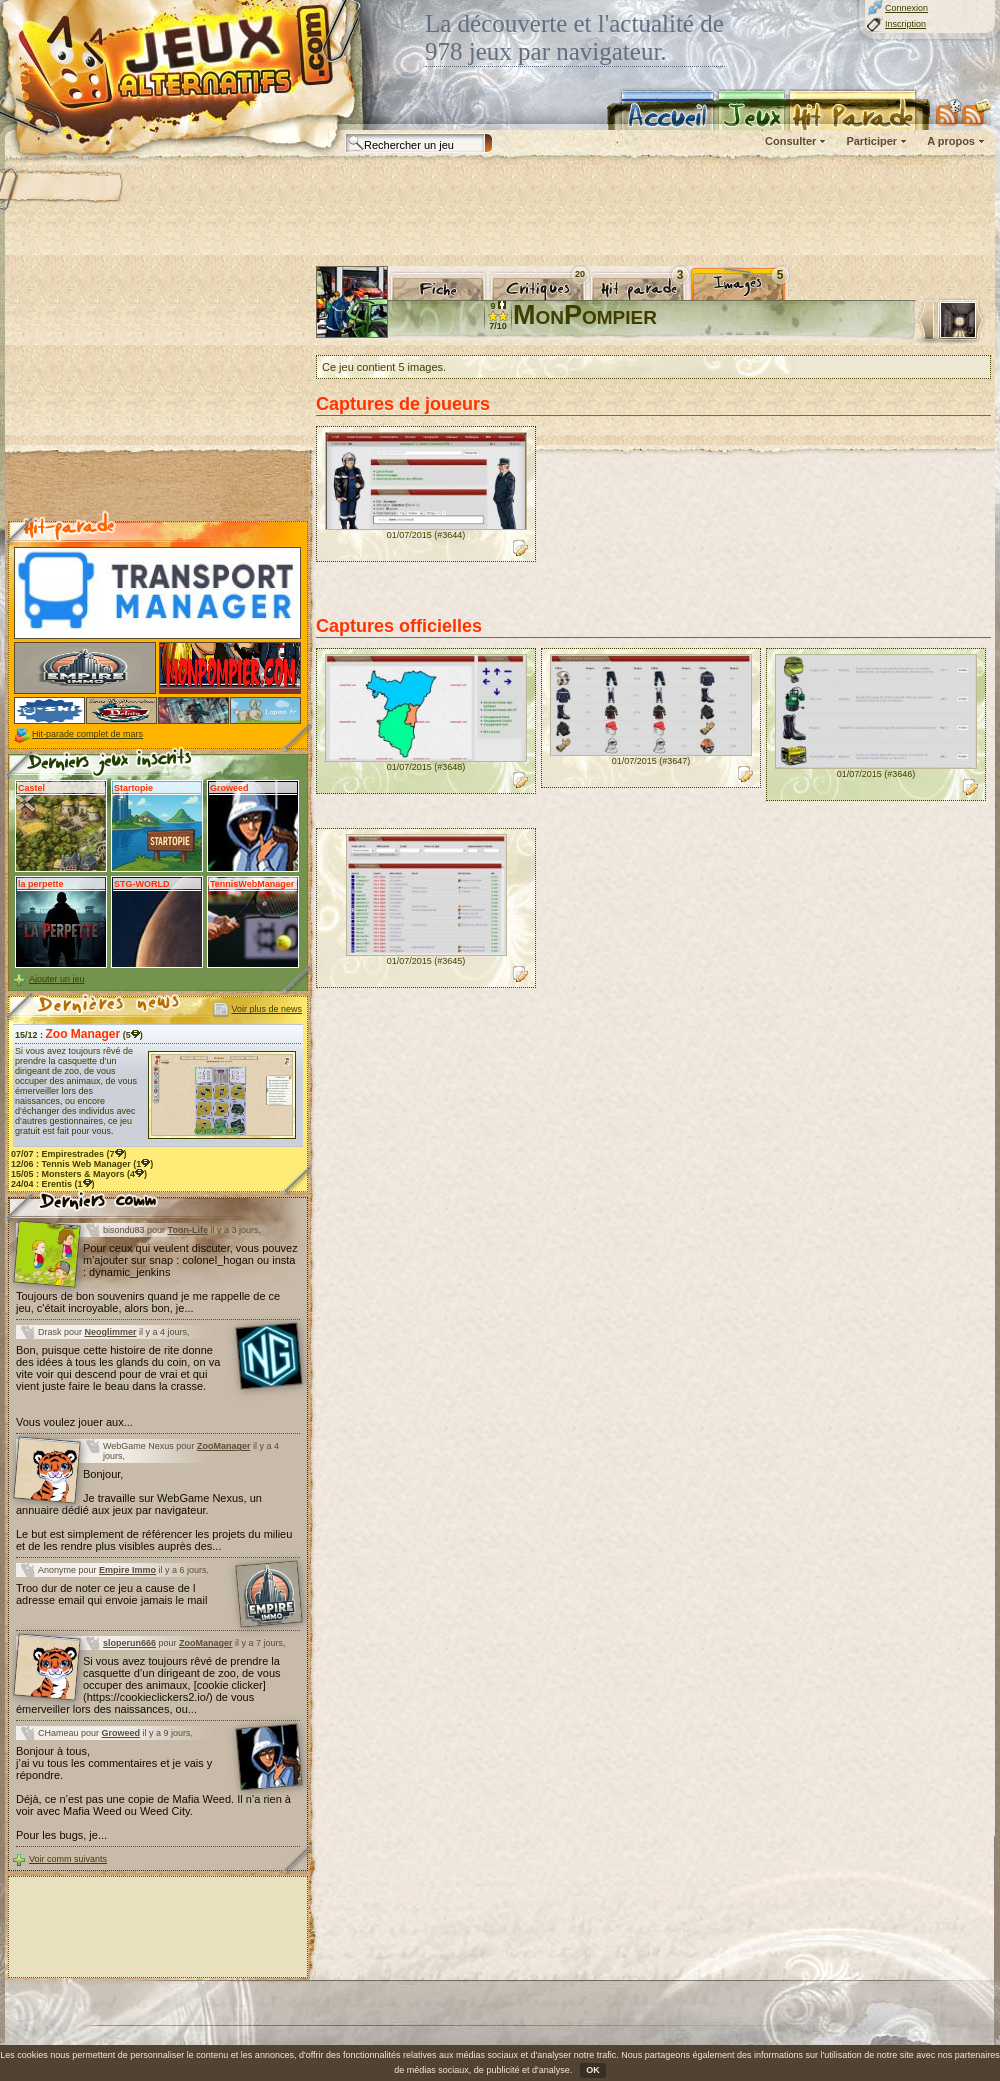 The image size is (1000, 2081). What do you see at coordinates (188, 1230) in the screenshot?
I see `Toon-Life` at bounding box center [188, 1230].